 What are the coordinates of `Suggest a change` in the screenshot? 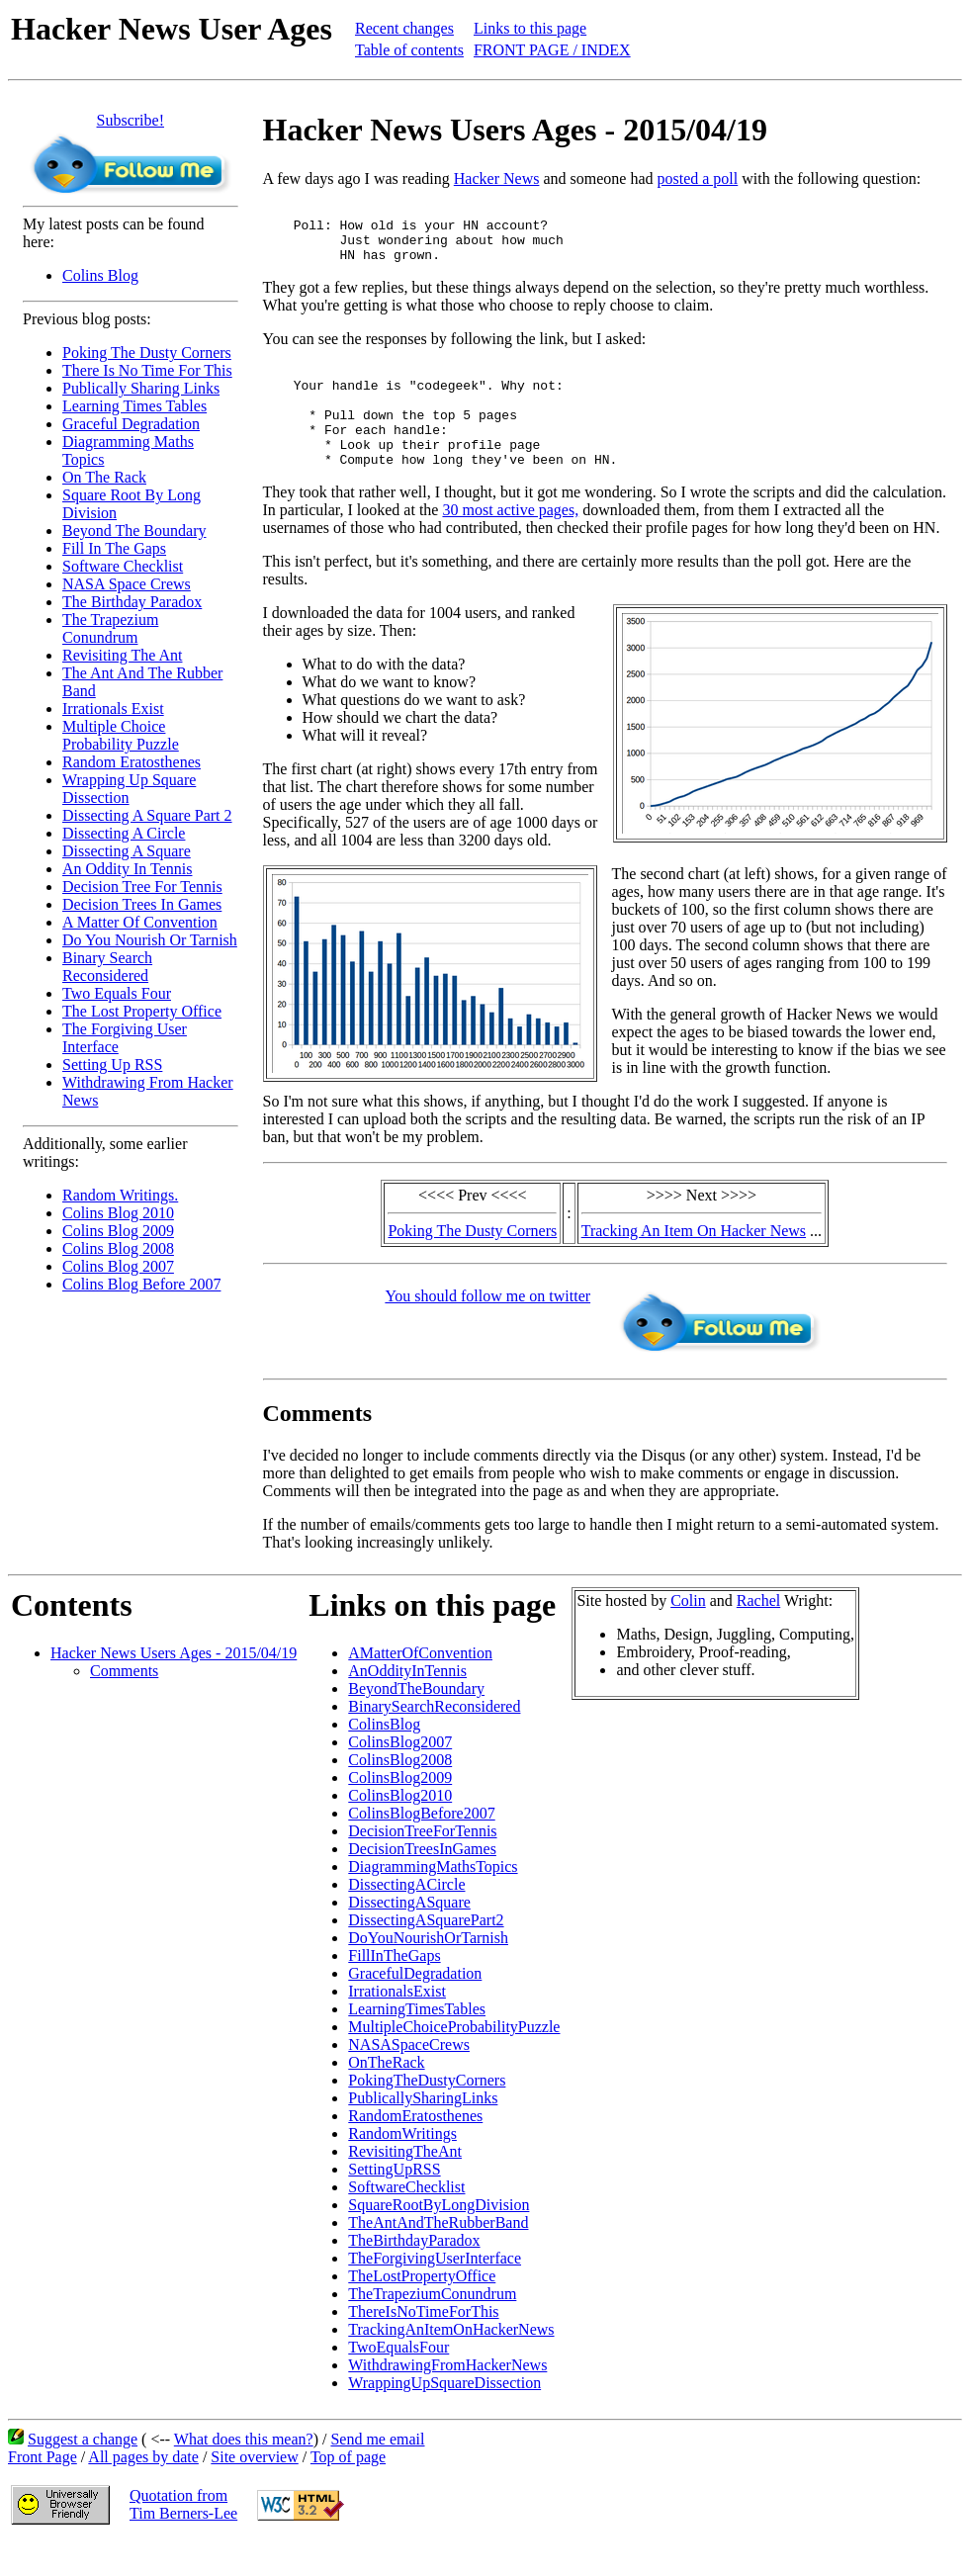 It's located at (82, 2471).